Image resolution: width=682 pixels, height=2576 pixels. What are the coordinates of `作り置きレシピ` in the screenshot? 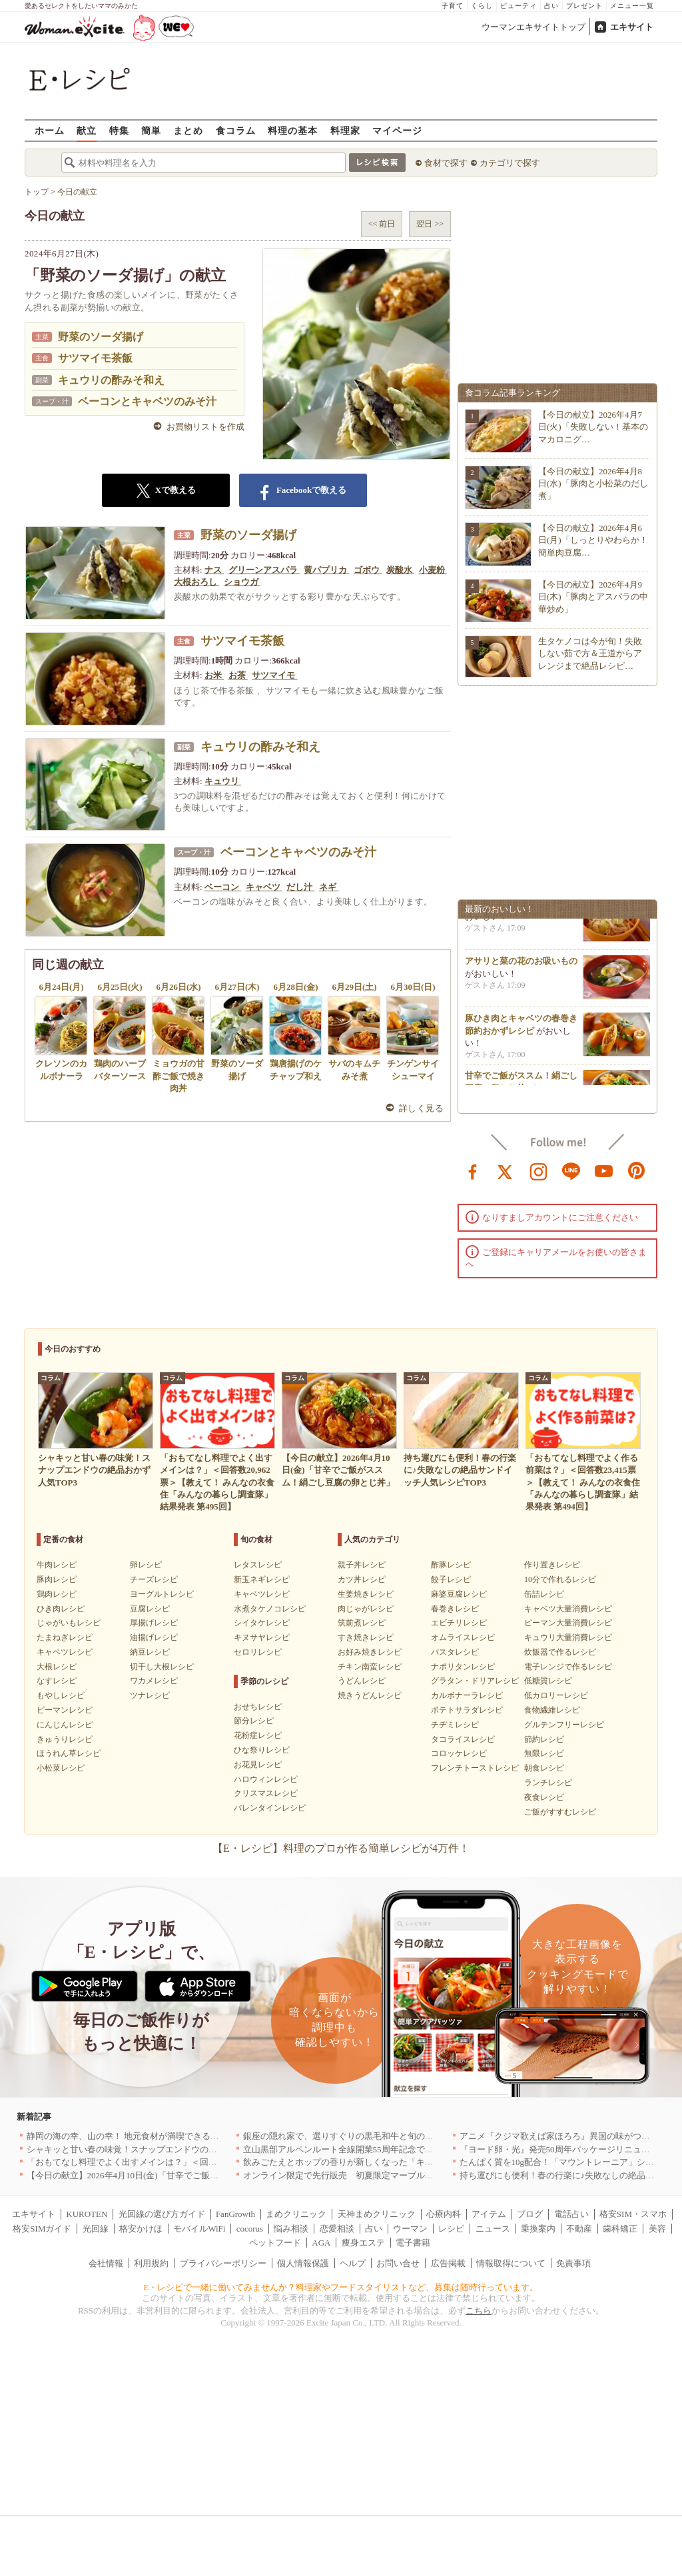 It's located at (552, 1564).